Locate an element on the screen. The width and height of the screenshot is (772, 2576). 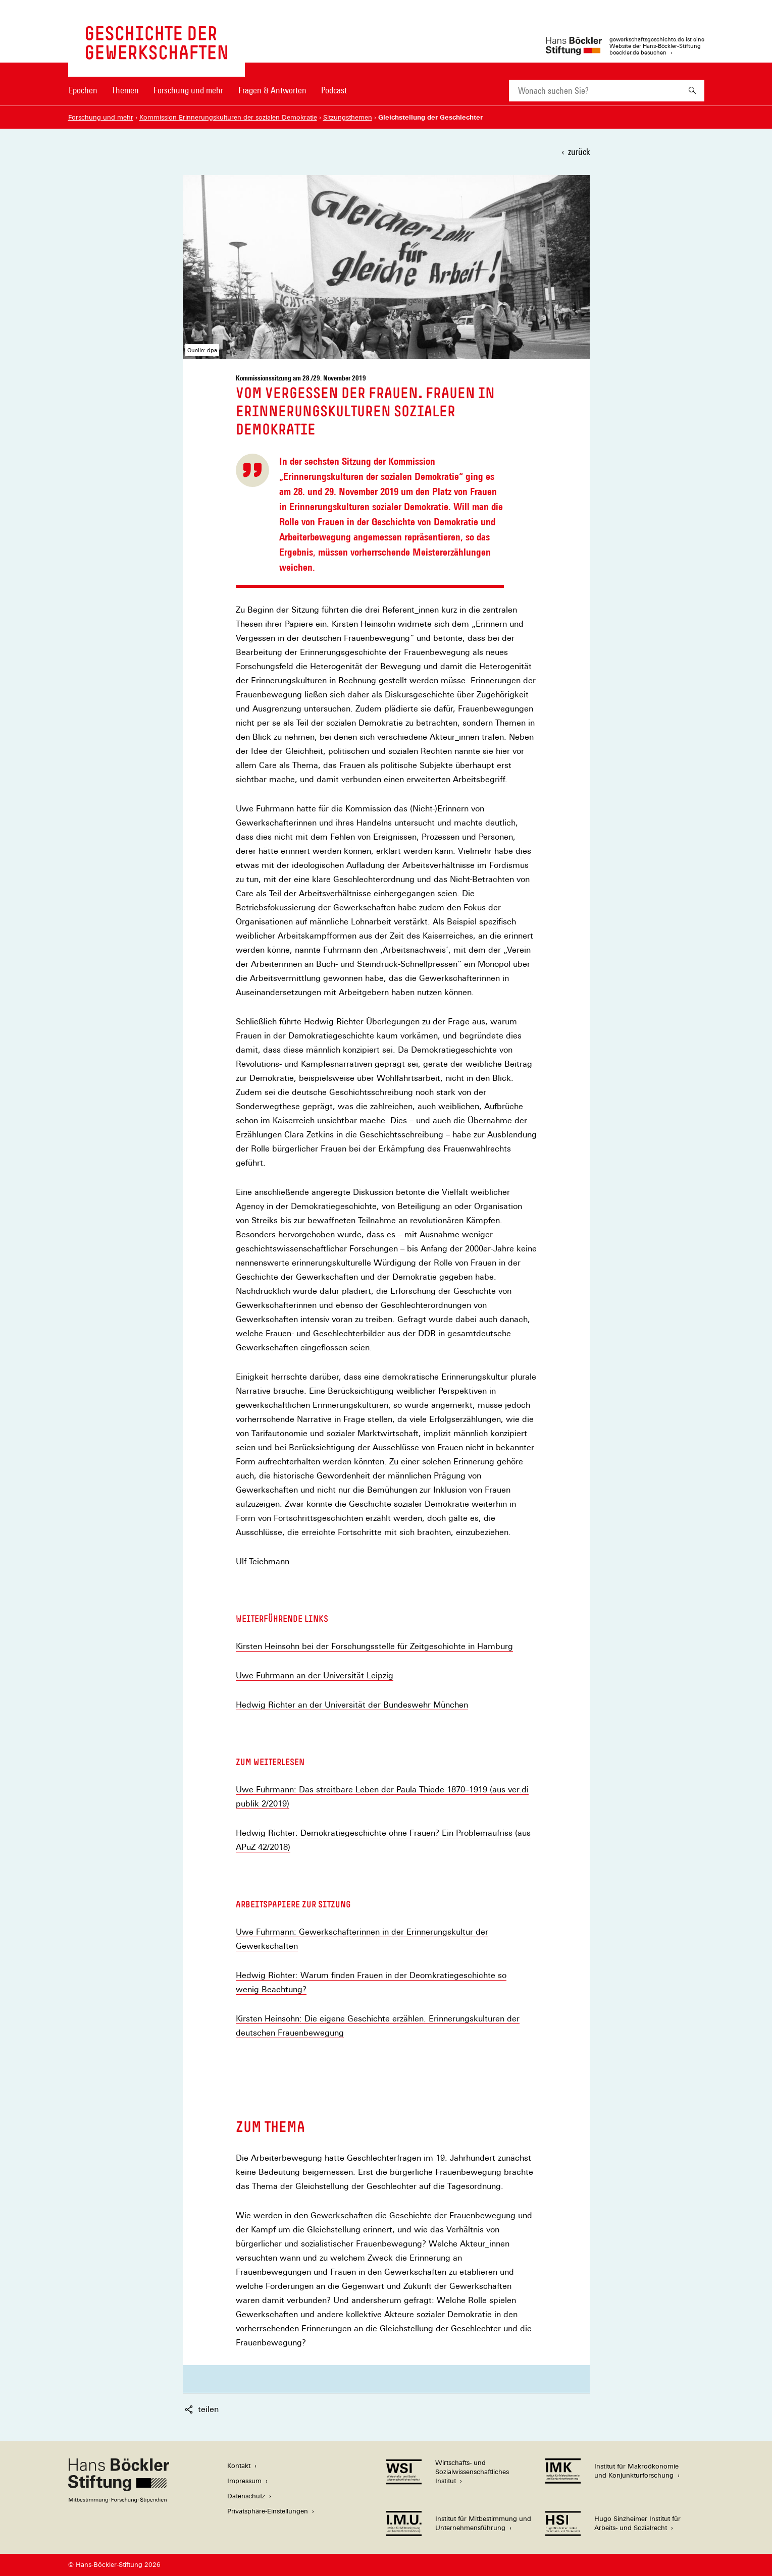
Kirsten Heinsohn bei der Forschungsstelle für Zeitgeschichte in Hamburg is located at coordinates (374, 1646).